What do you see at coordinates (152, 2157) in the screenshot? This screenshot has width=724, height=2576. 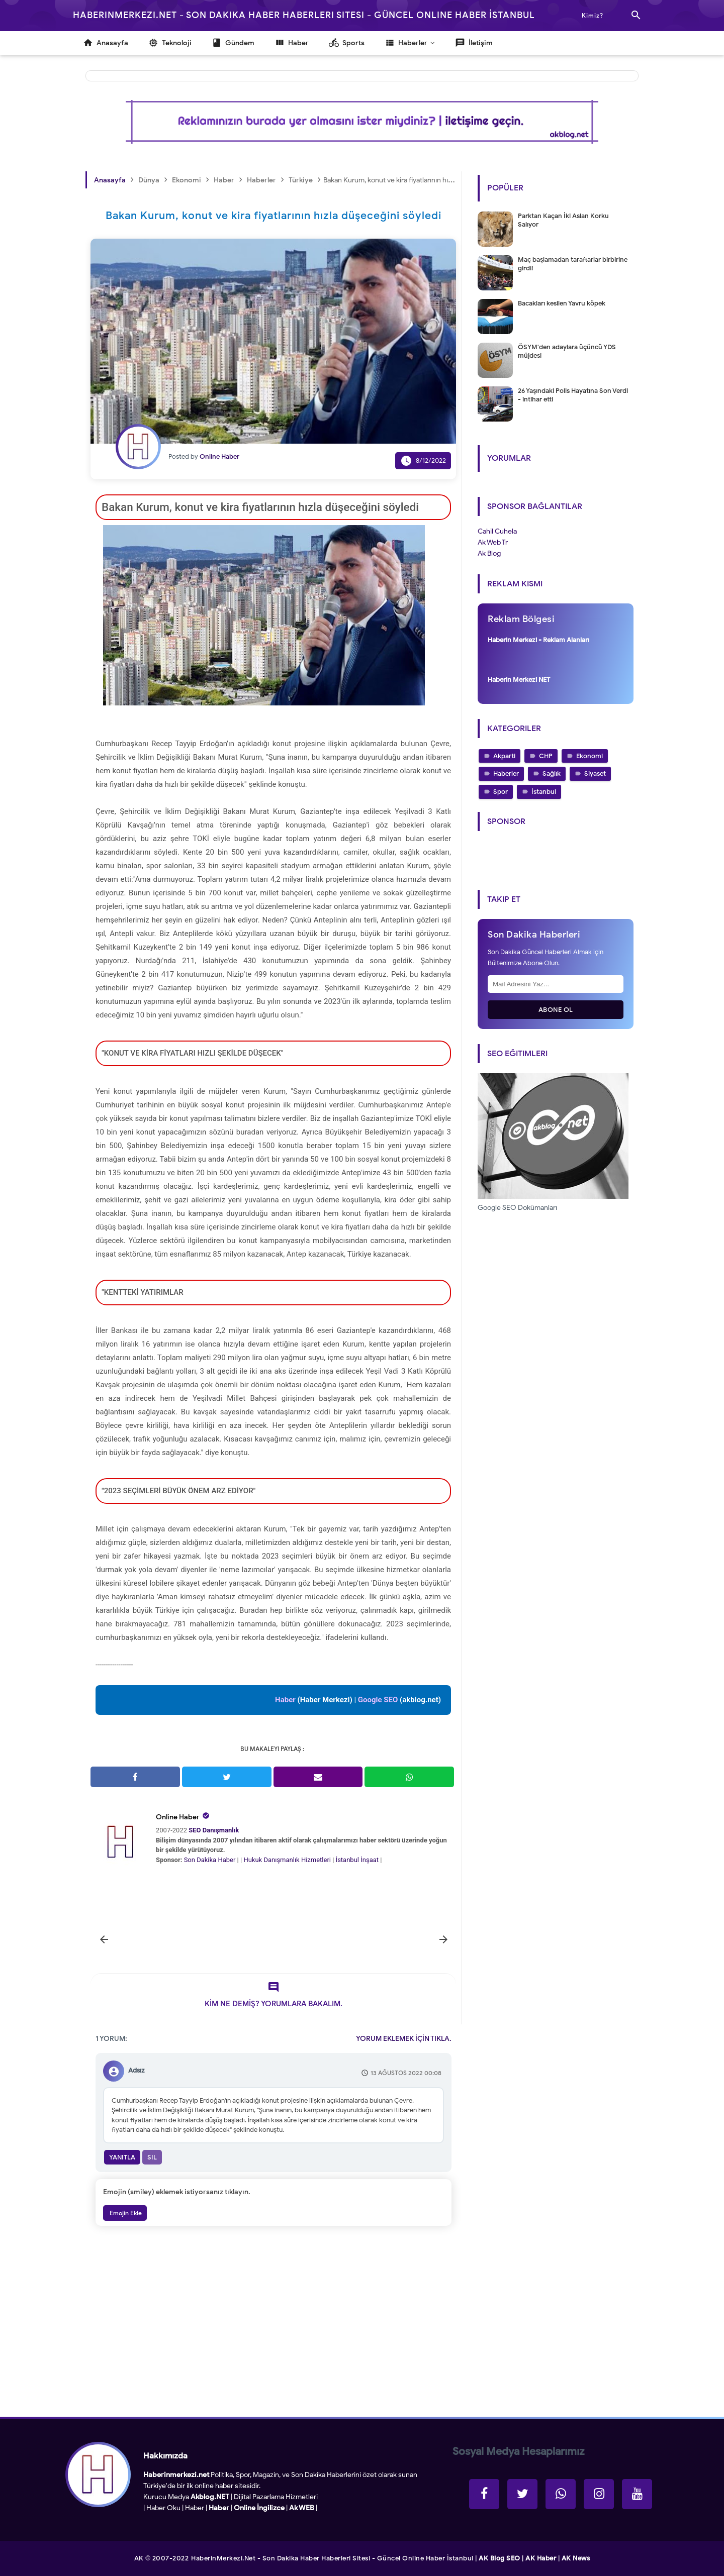 I see `Sil` at bounding box center [152, 2157].